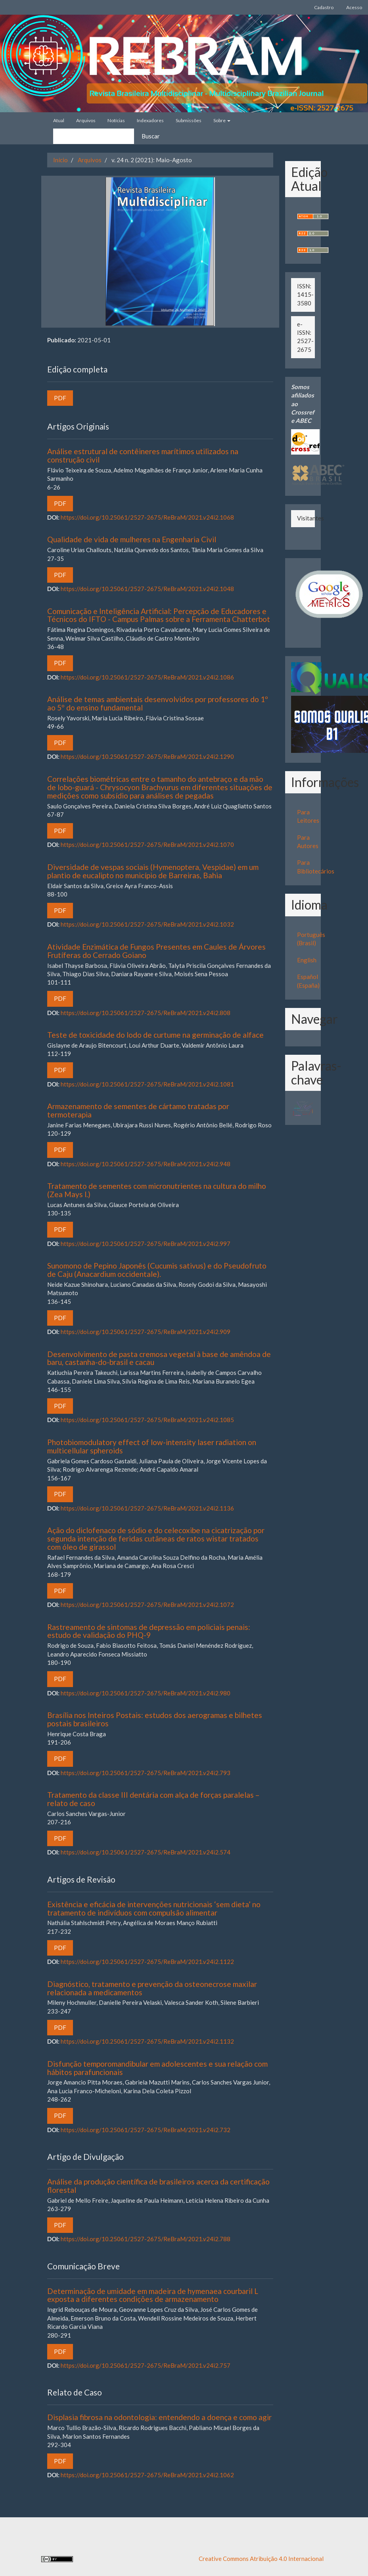  I want to click on https://doi.org/10.25061/2527-2675/ReBraM/2021.v24i2.1086, so click(147, 677).